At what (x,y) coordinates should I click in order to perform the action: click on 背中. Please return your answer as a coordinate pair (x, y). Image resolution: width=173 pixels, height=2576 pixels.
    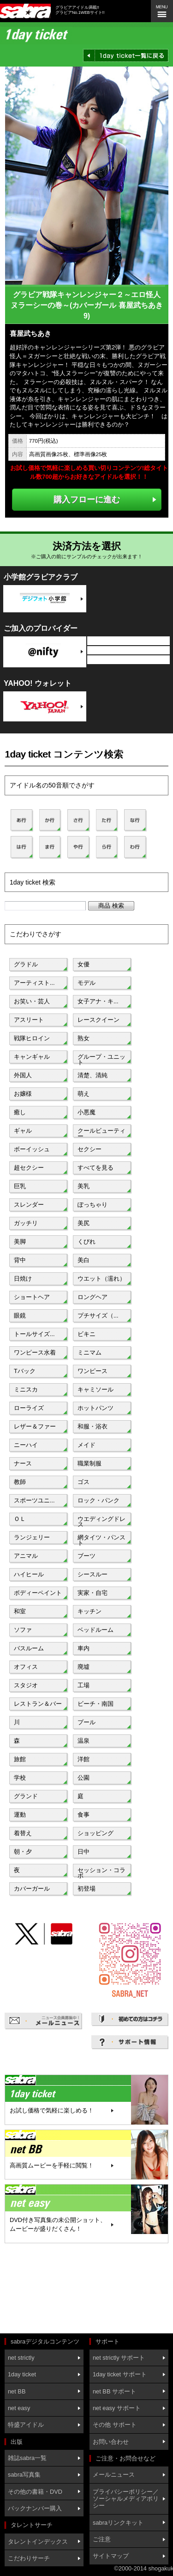
    Looking at the image, I should click on (20, 1260).